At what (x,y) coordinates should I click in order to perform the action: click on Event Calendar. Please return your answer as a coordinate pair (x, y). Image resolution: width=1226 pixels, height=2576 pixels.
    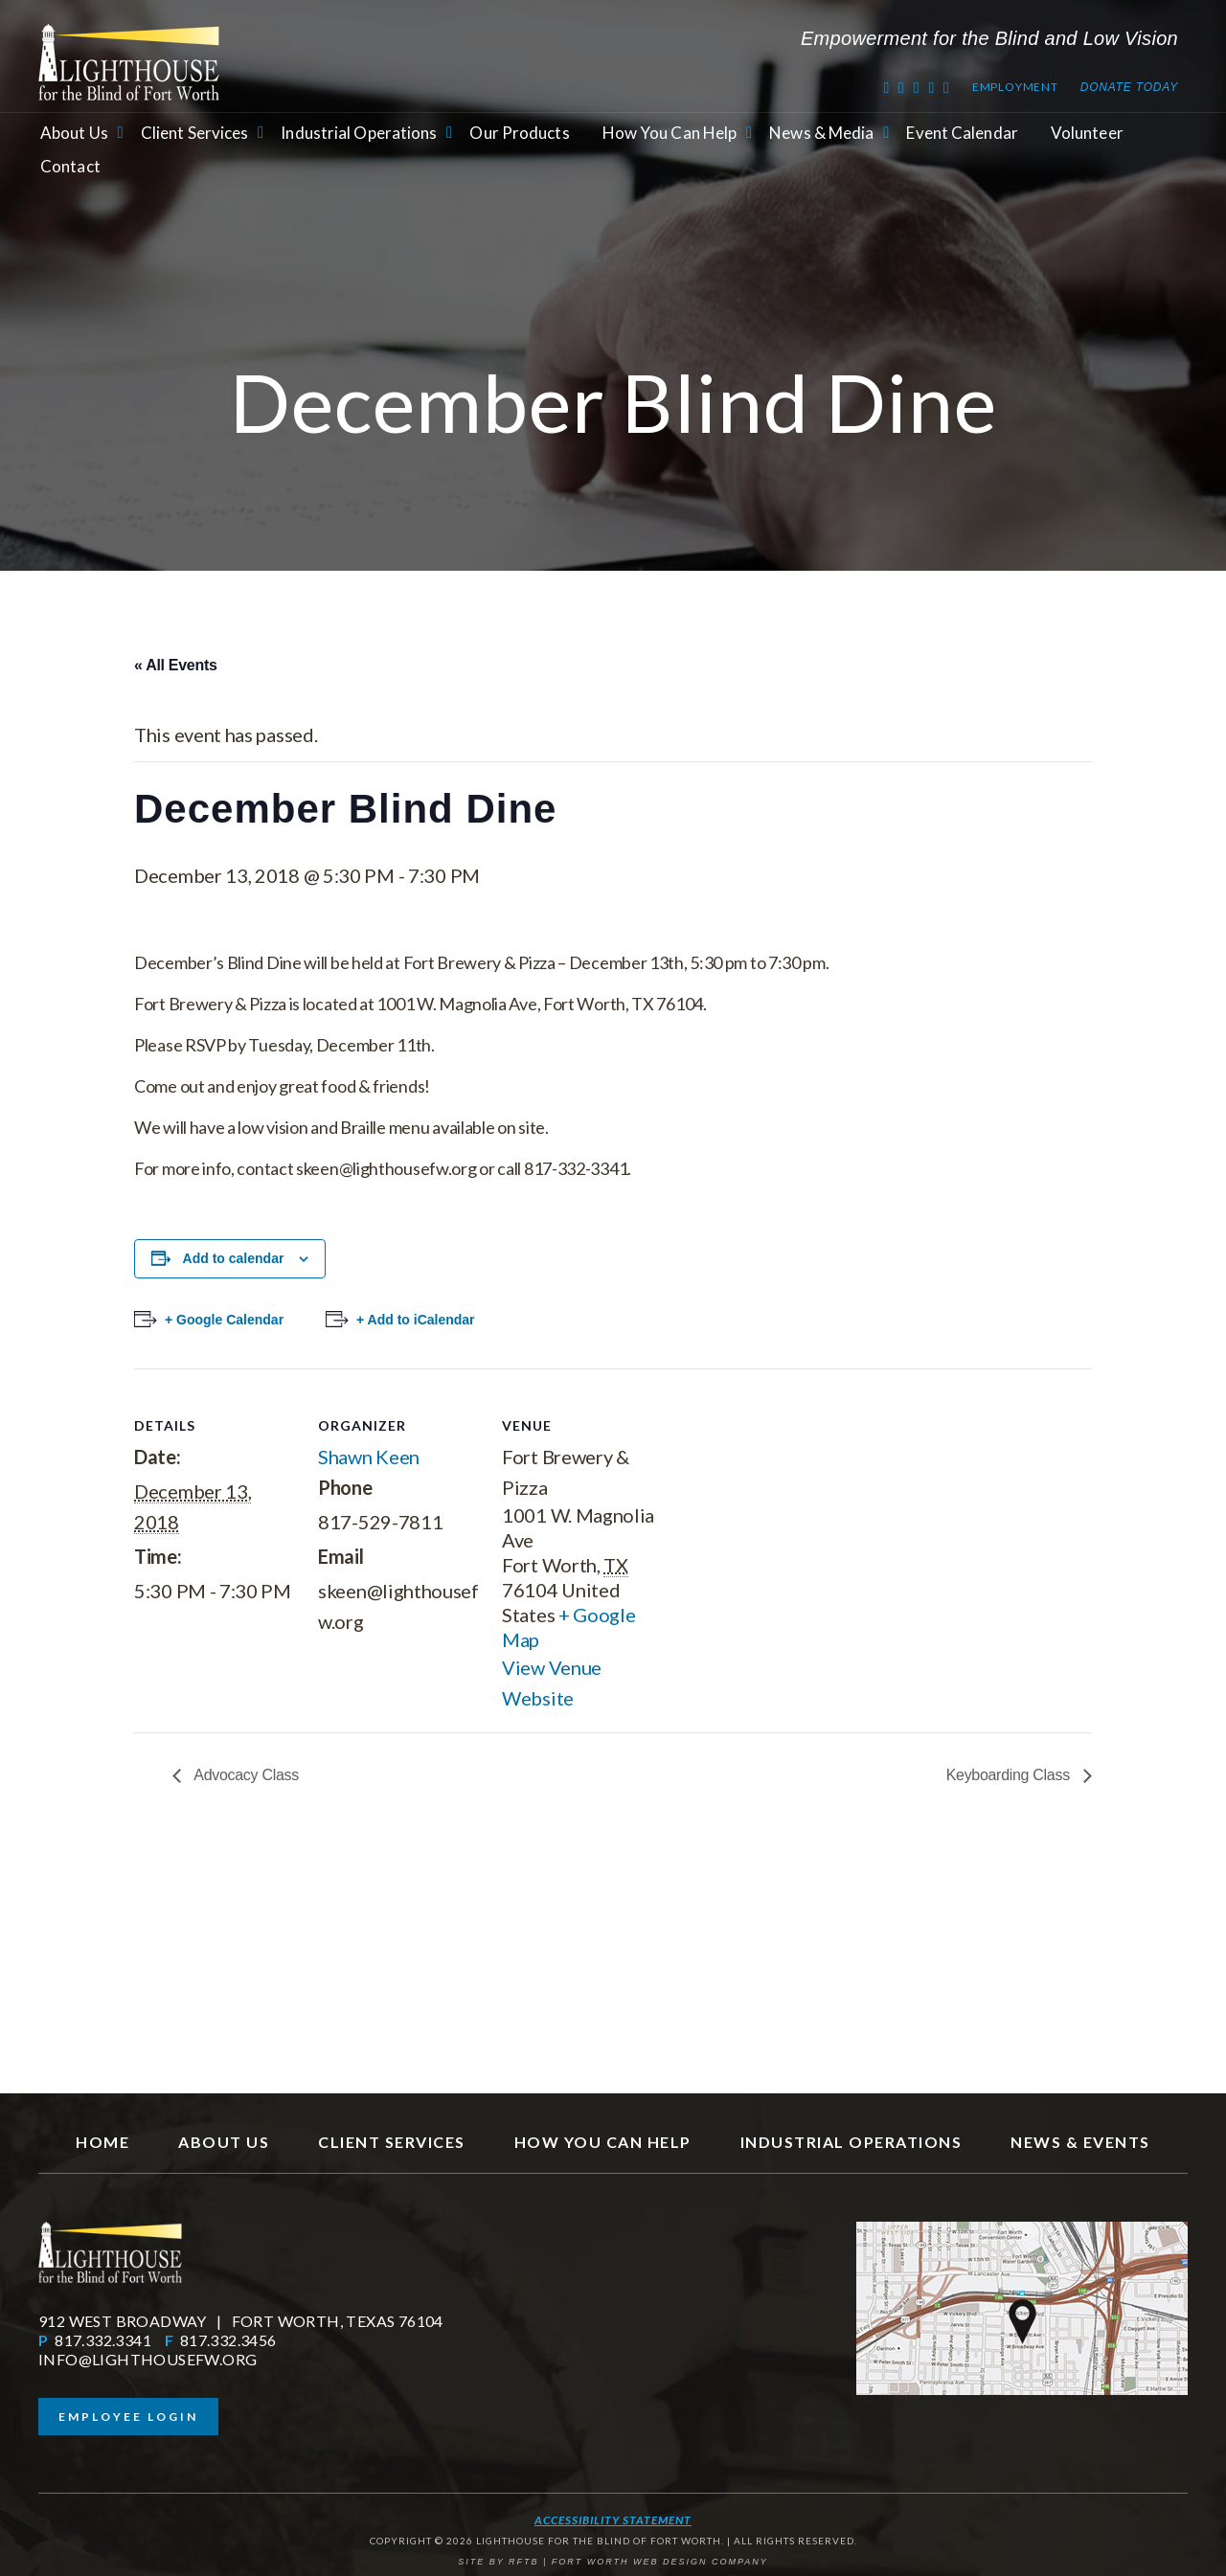
    Looking at the image, I should click on (961, 133).